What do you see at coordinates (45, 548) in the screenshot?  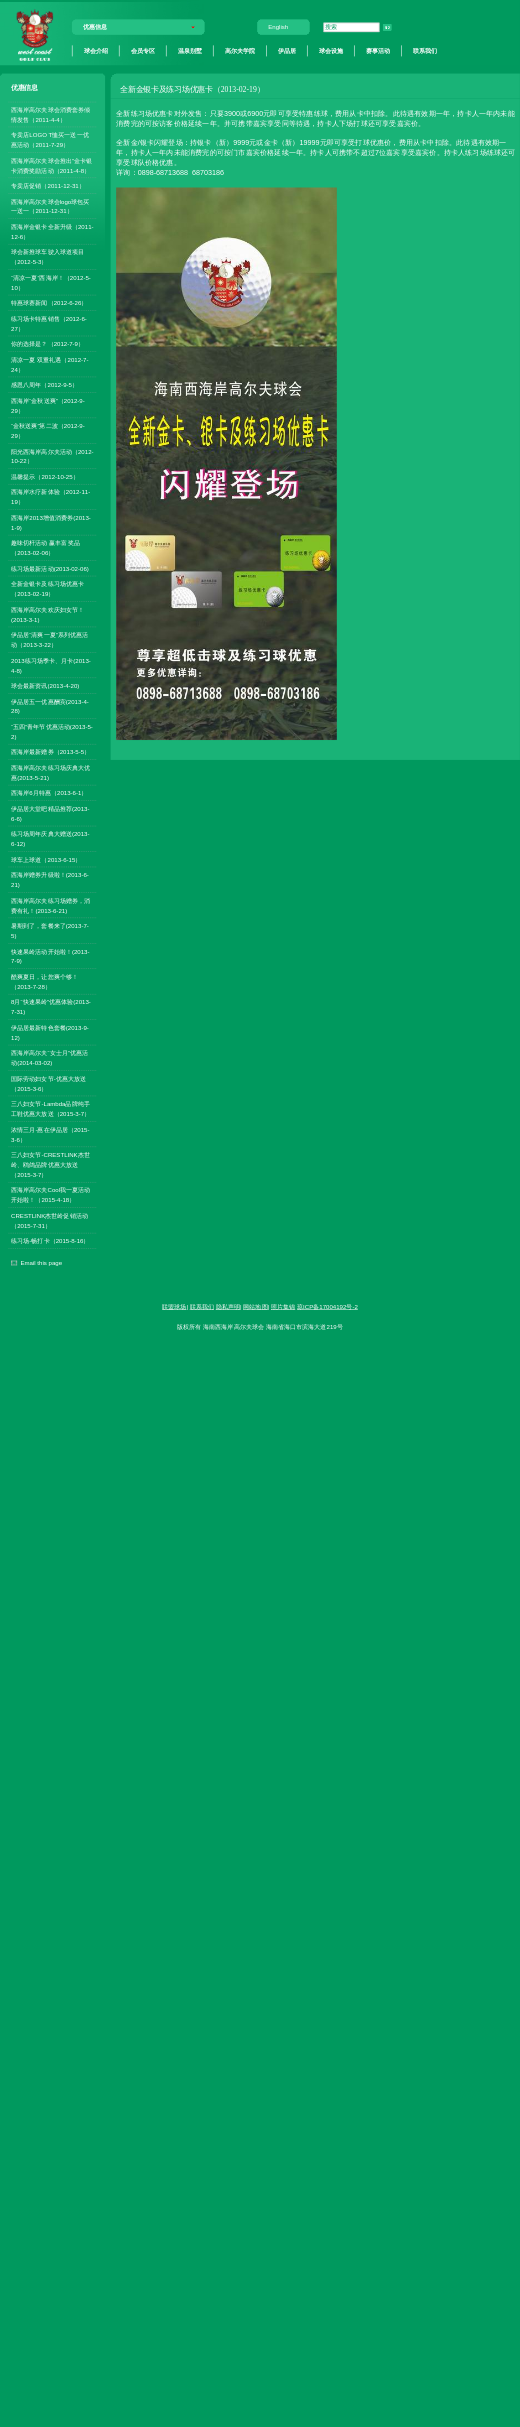 I see `趣味切杆活动 赢丰富奖品（2013-02-06）` at bounding box center [45, 548].